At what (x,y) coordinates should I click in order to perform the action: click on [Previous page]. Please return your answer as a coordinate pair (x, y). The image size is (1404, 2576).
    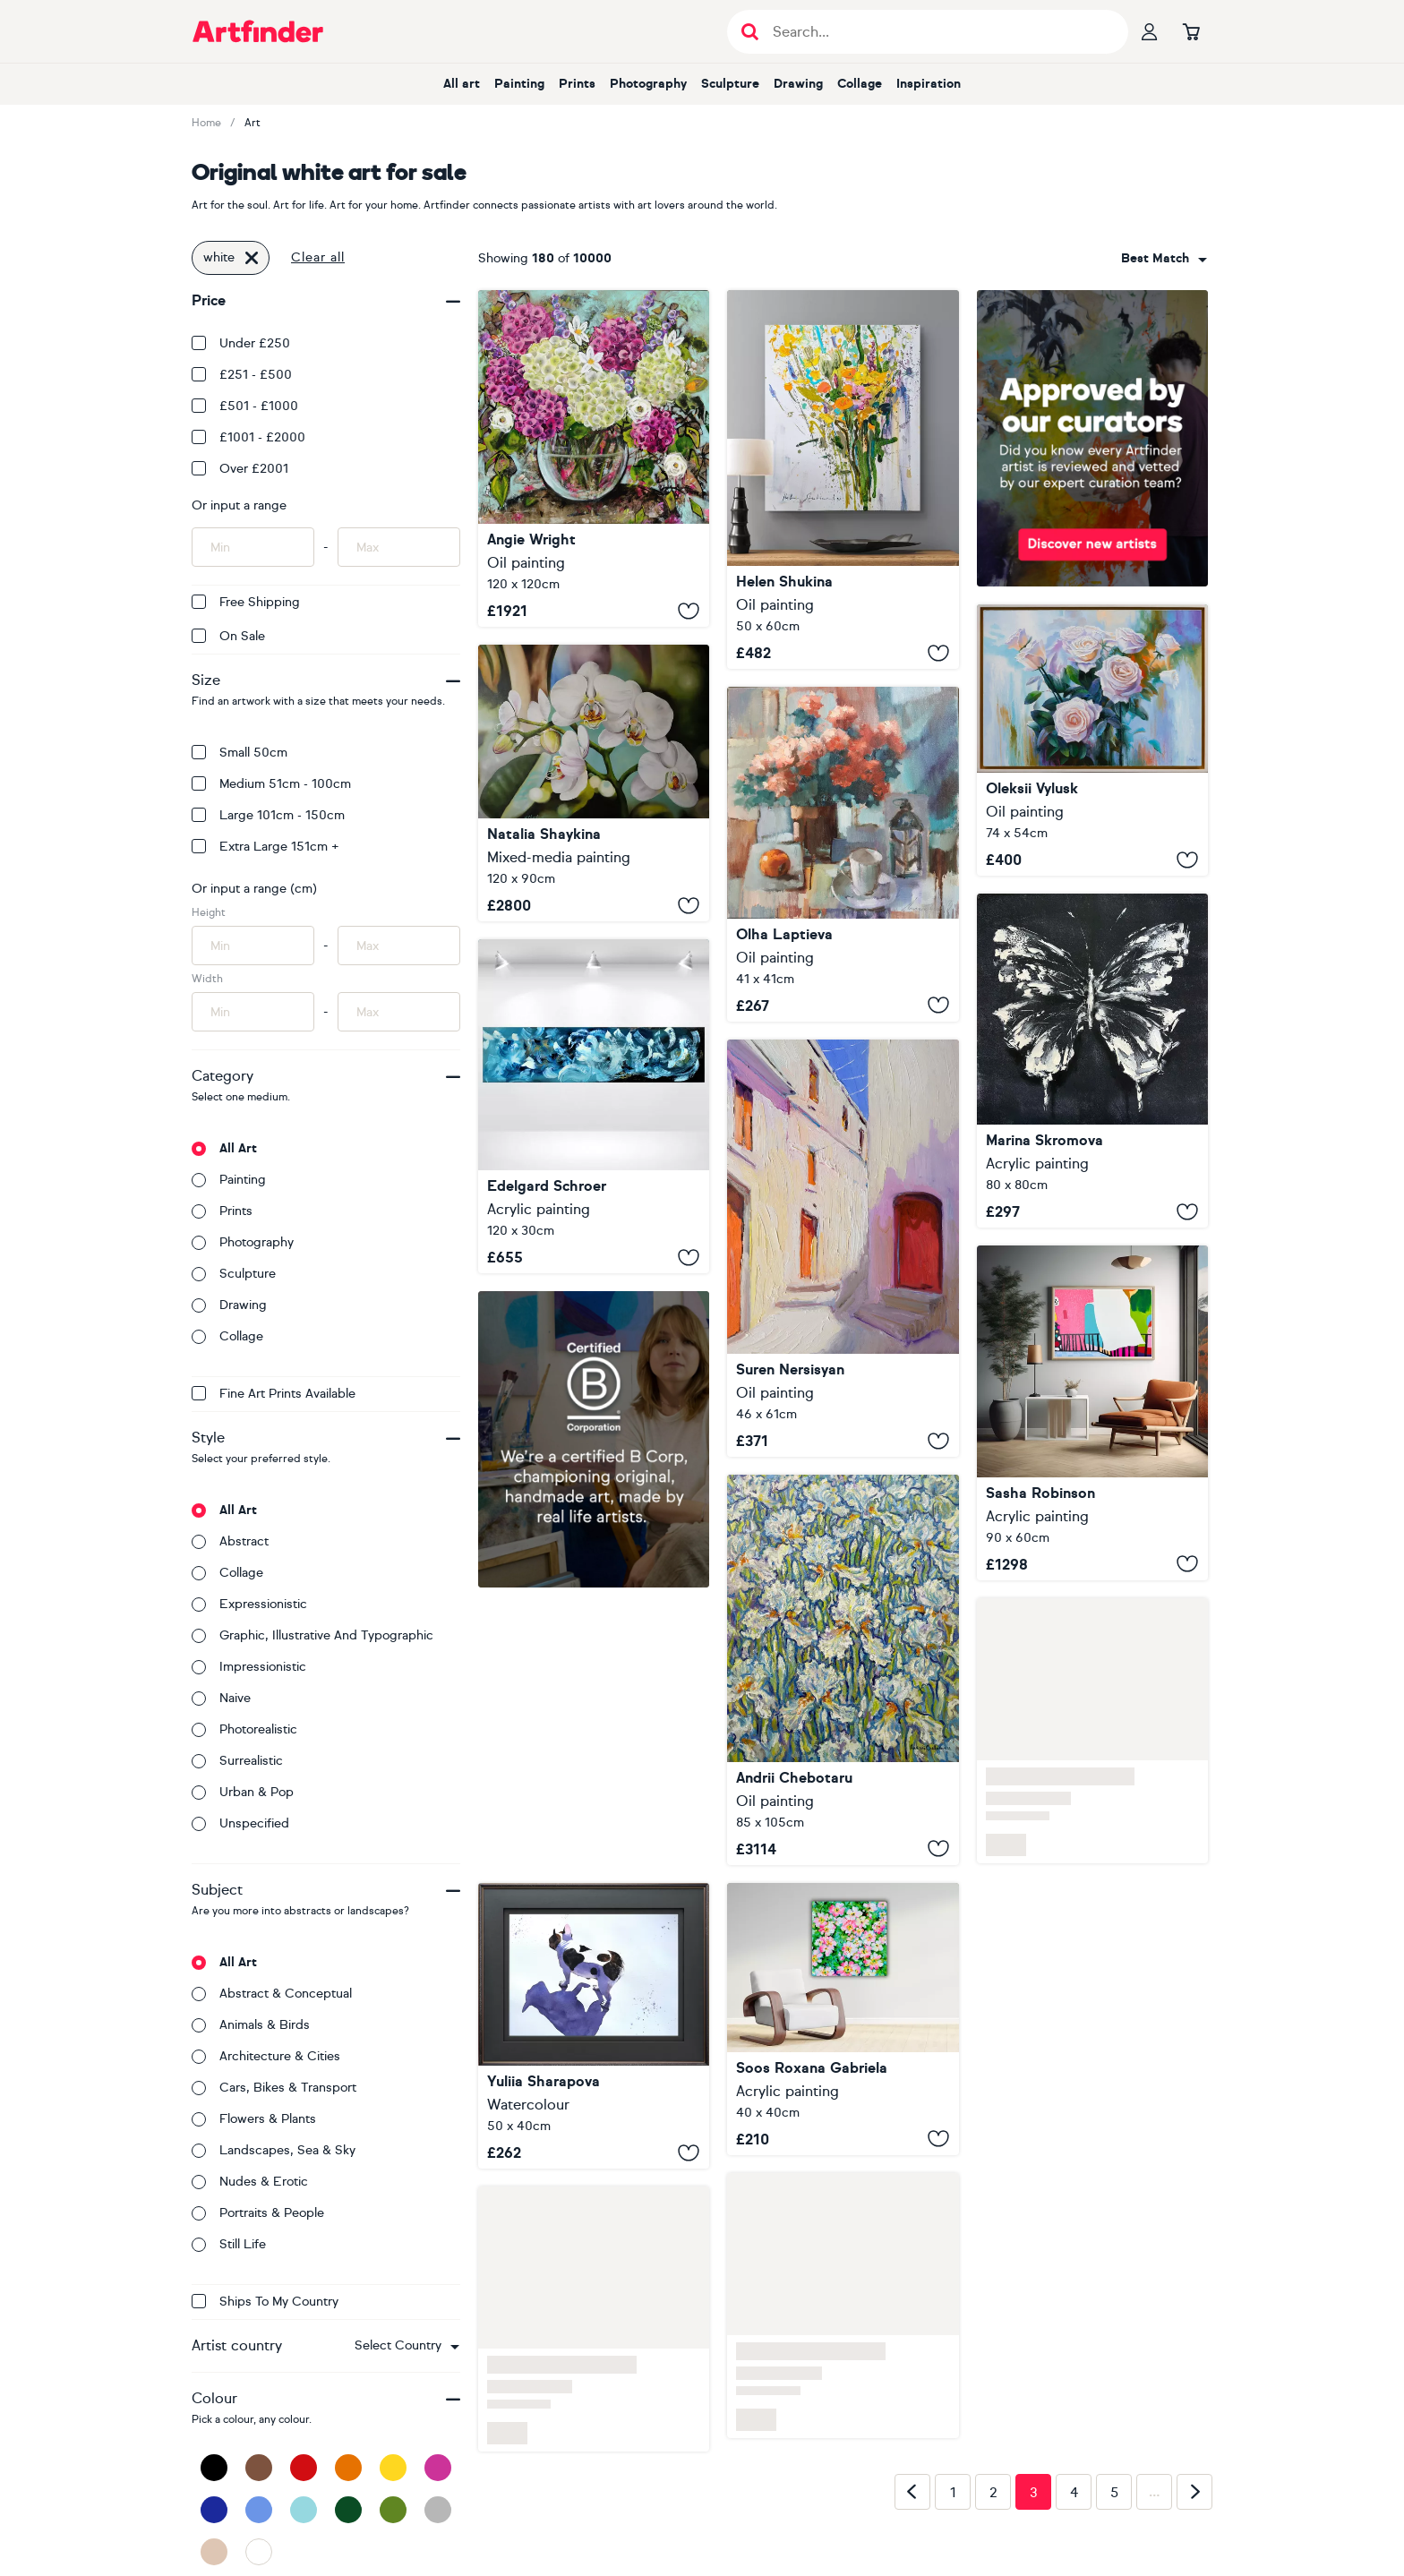
    Looking at the image, I should click on (912, 2492).